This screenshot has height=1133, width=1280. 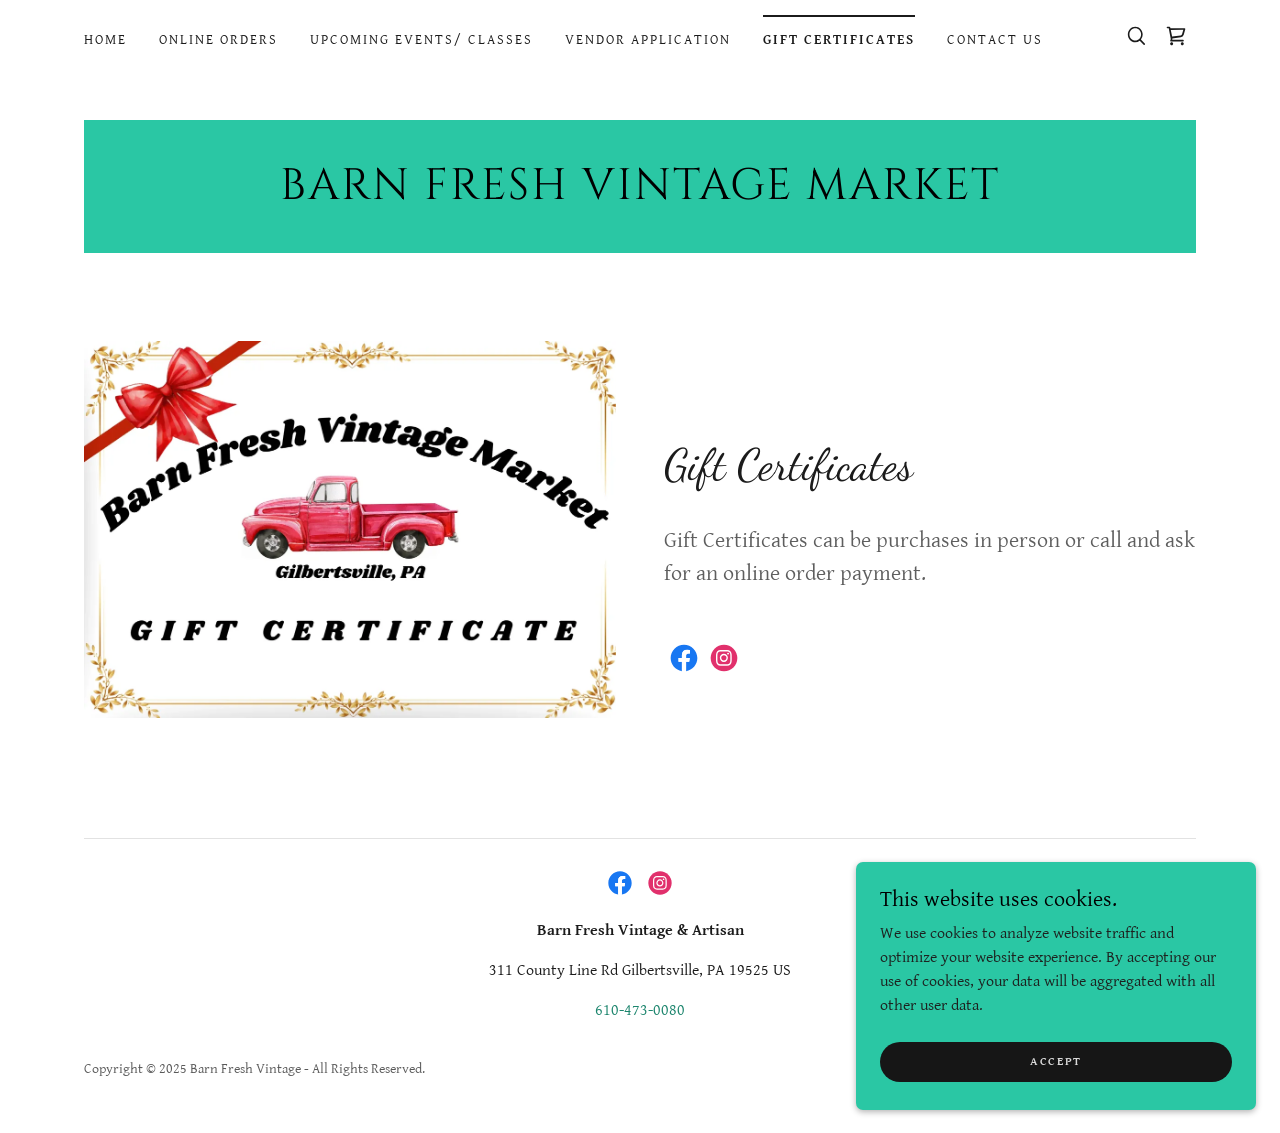 What do you see at coordinates (218, 40) in the screenshot?
I see `Online Orders [link]` at bounding box center [218, 40].